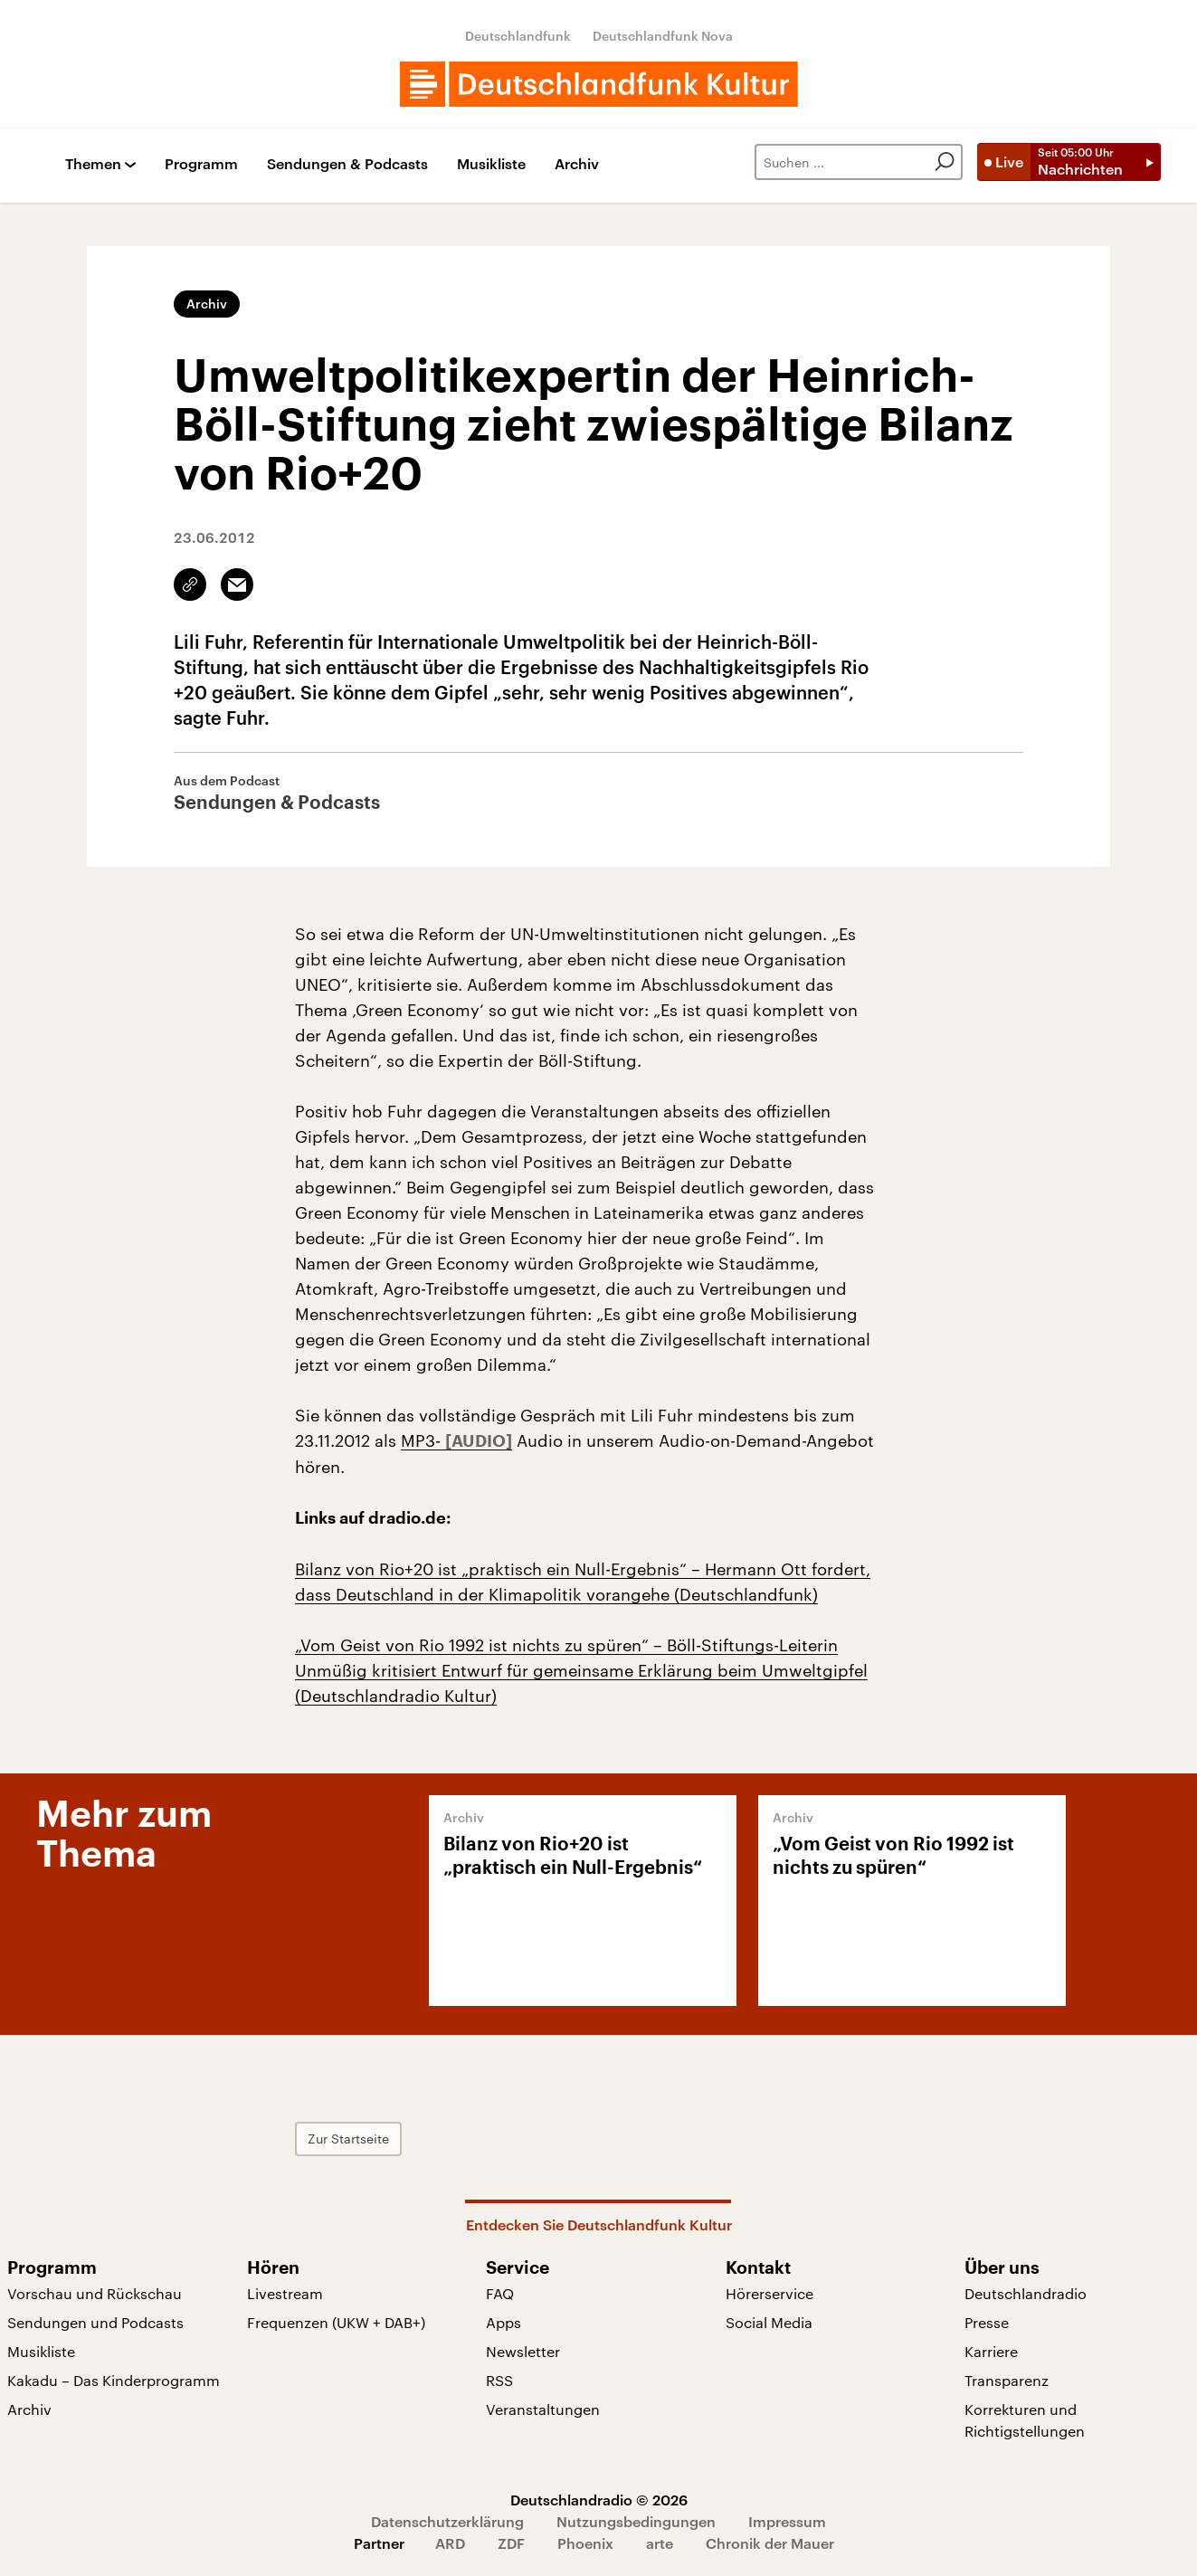 Image resolution: width=1197 pixels, height=2576 pixels. I want to click on Themen, so click(93, 164).